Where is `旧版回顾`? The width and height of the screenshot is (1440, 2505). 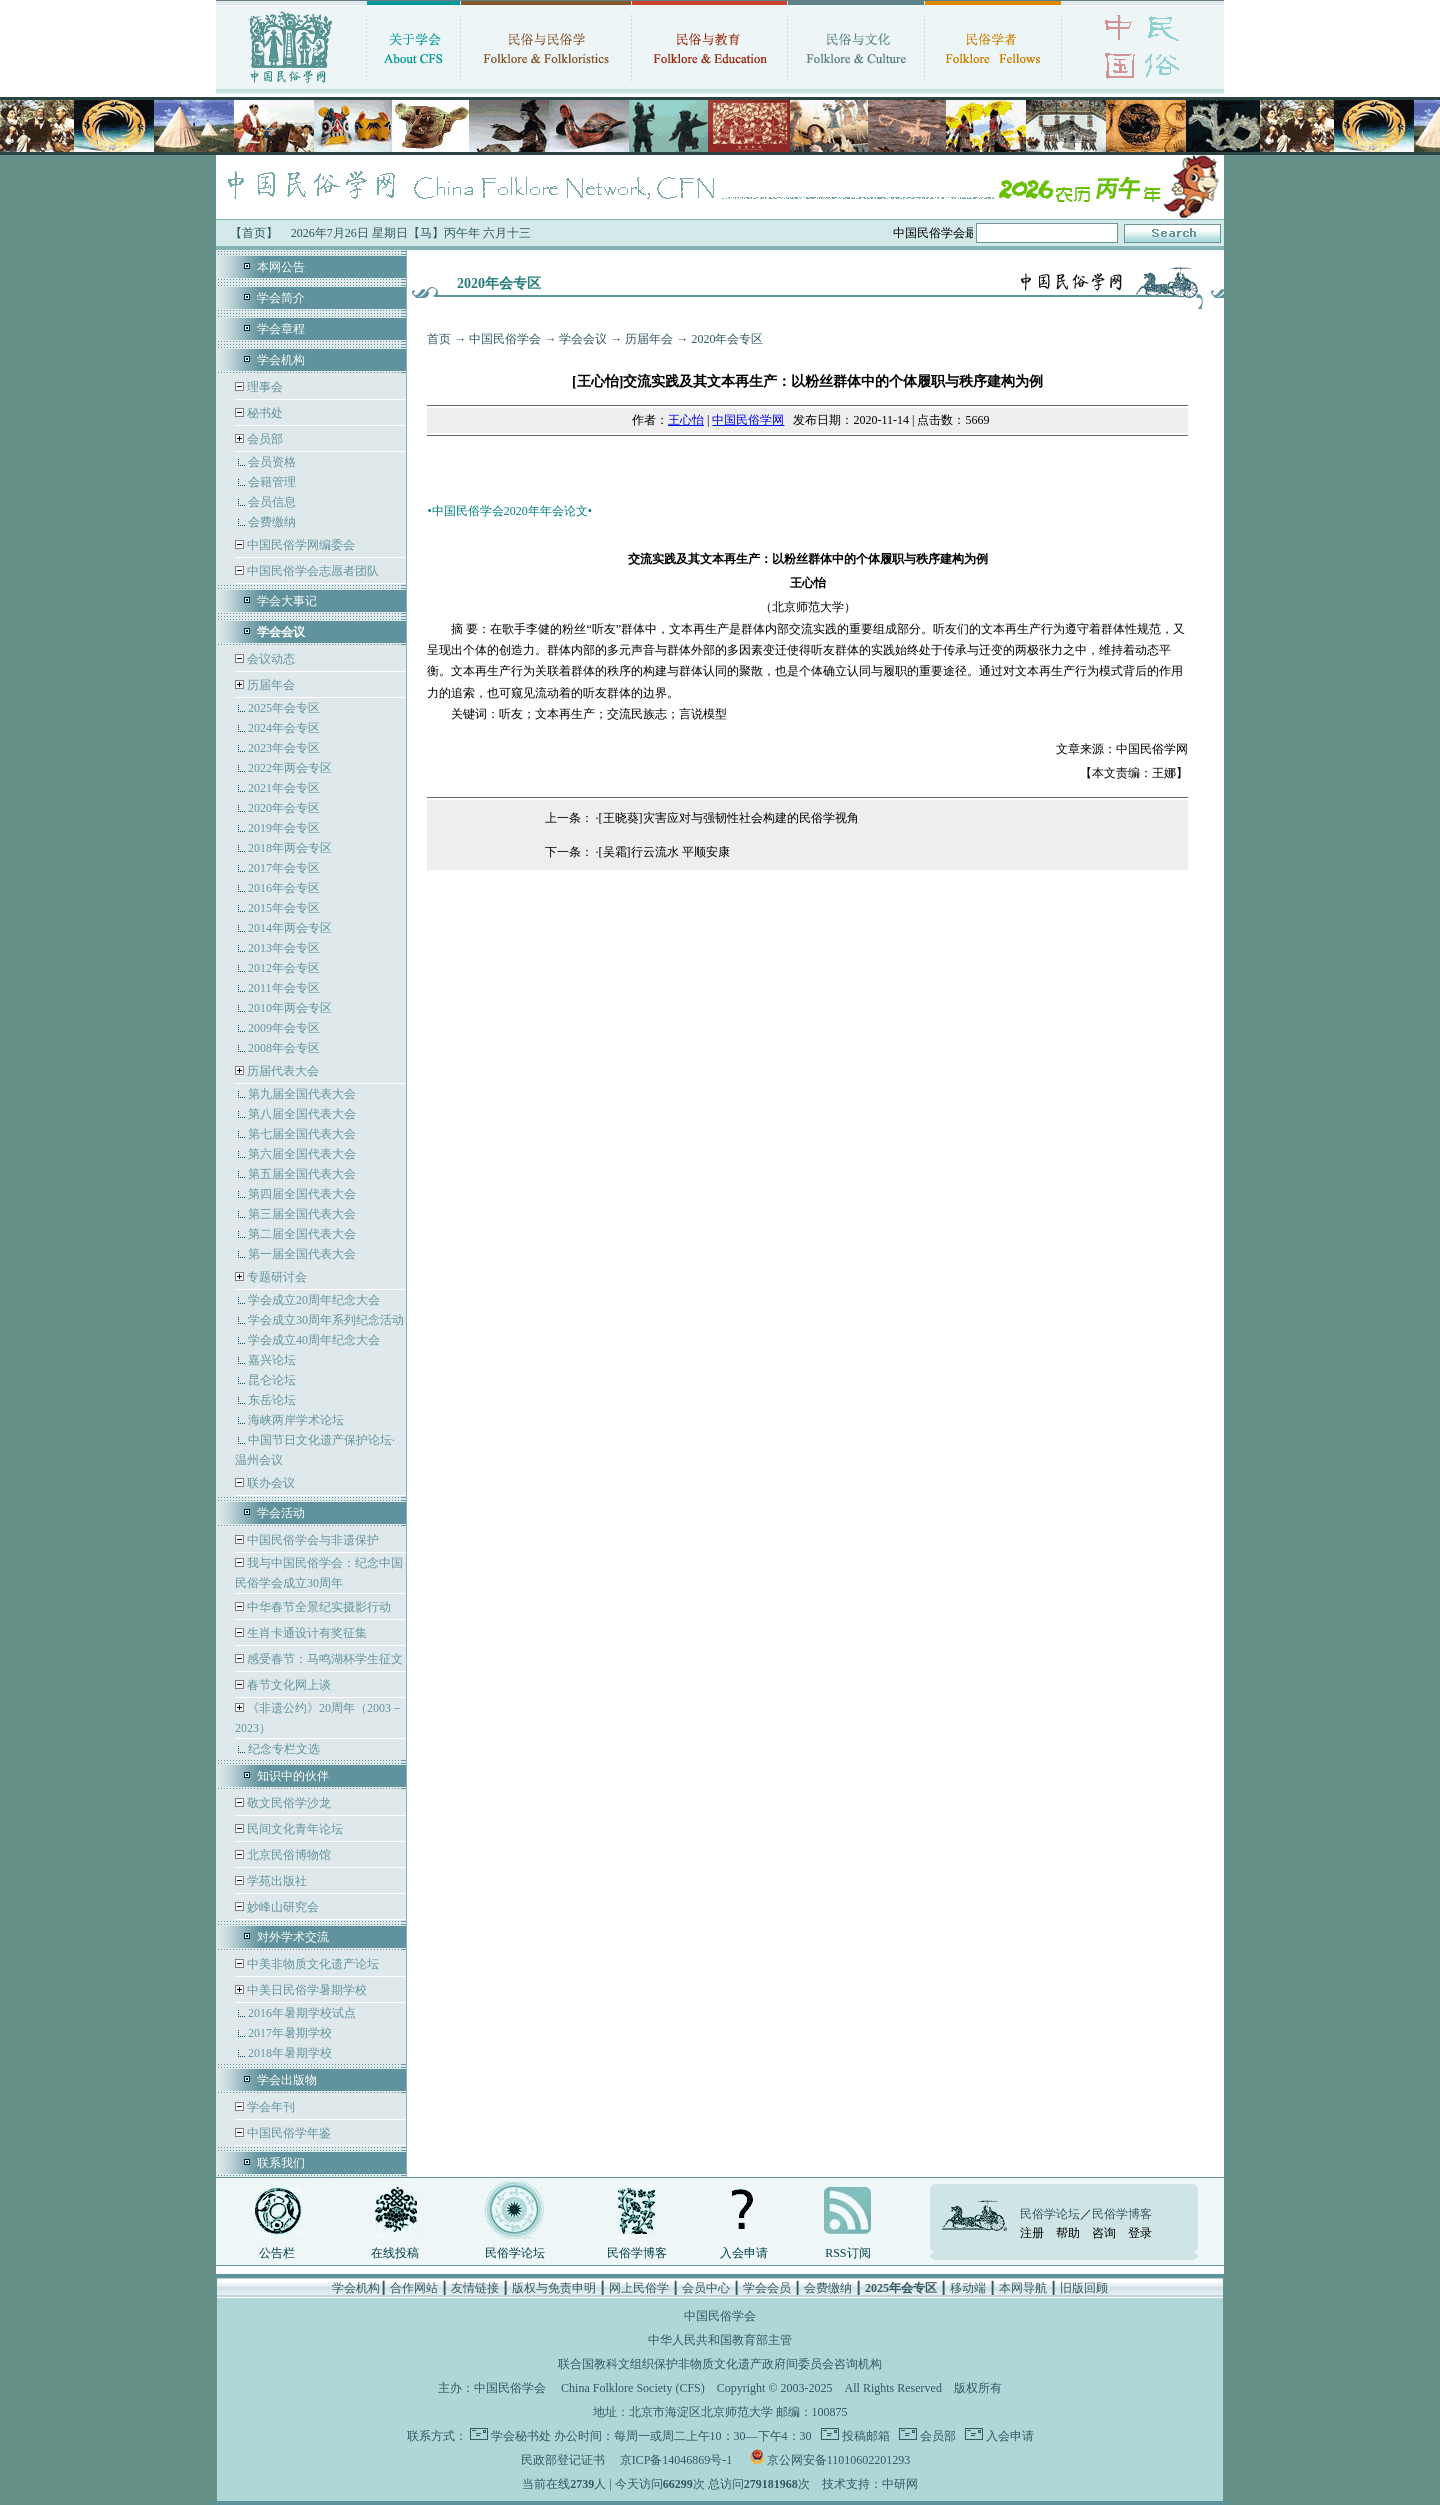 旧版回顾 is located at coordinates (1084, 2288).